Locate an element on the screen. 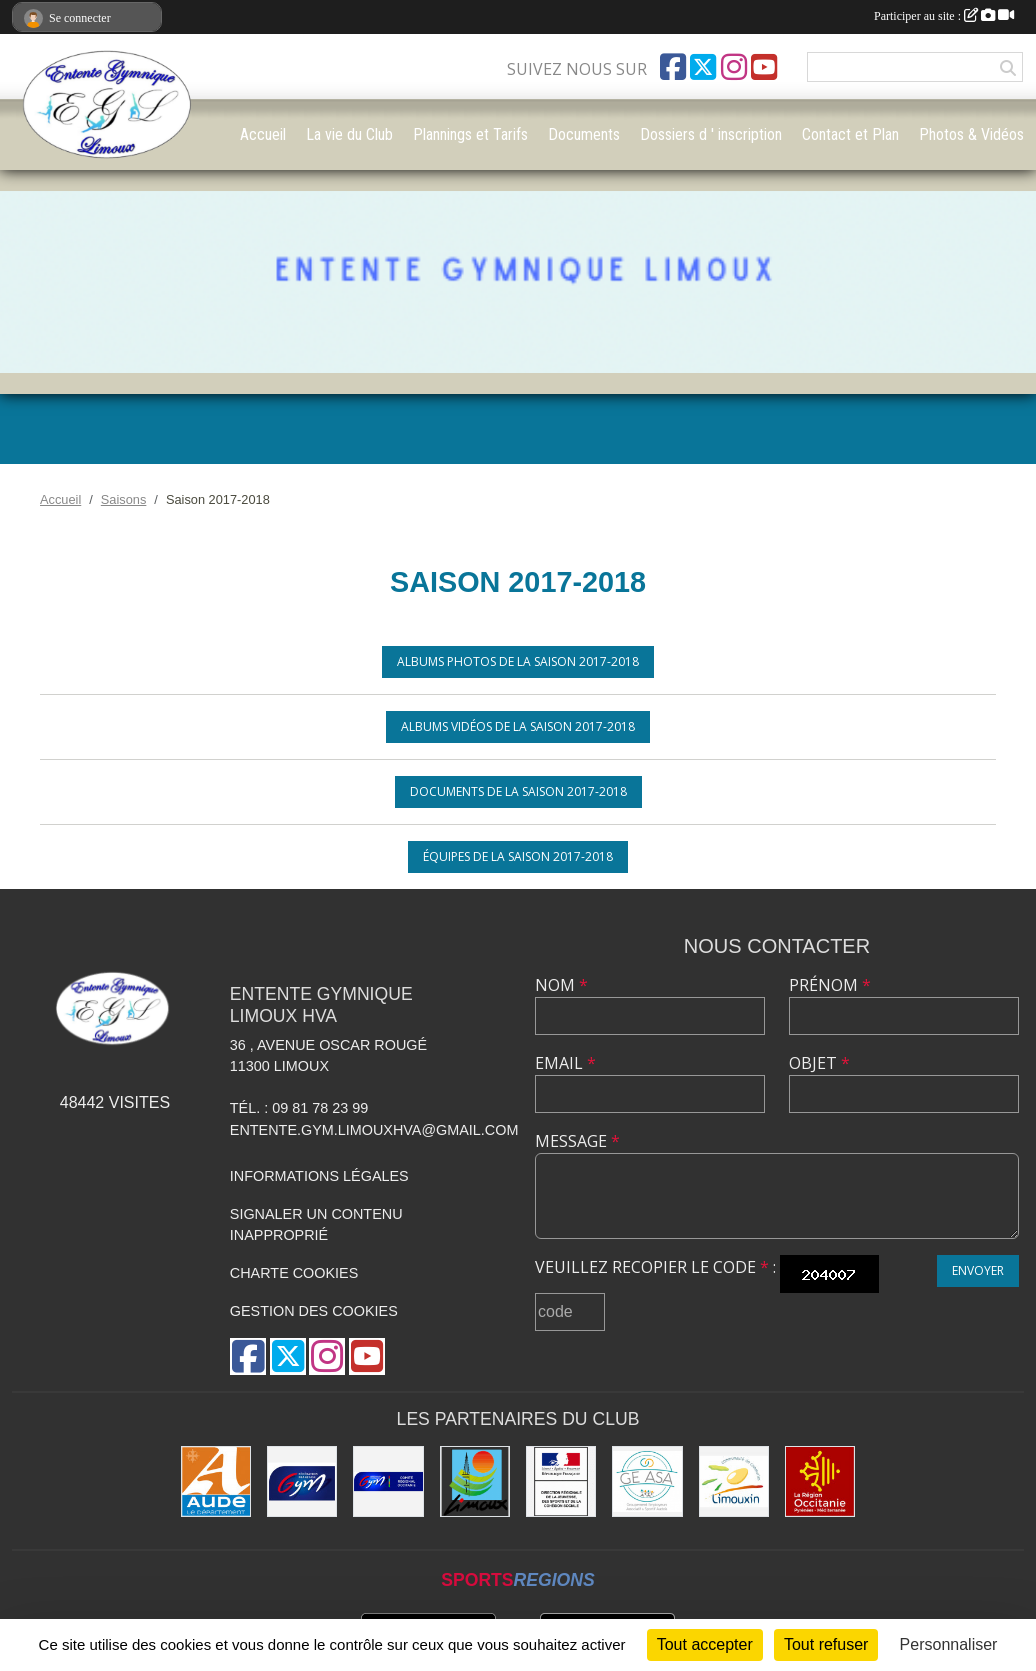 This screenshot has width=1036, height=1671. [Compte Instagram de l'association] is located at coordinates (734, 67).